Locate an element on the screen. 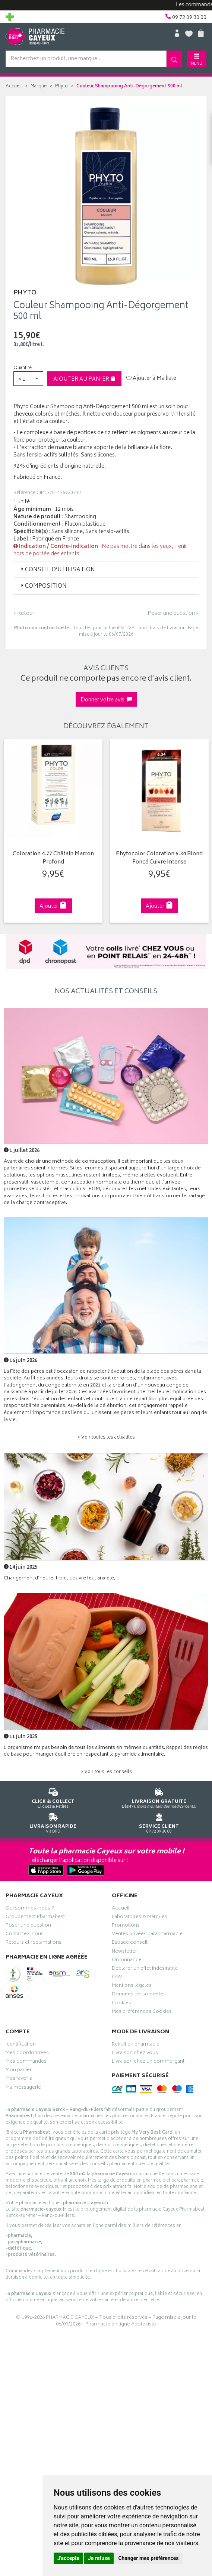  Livraison chez un commerçant is located at coordinates (148, 2062).